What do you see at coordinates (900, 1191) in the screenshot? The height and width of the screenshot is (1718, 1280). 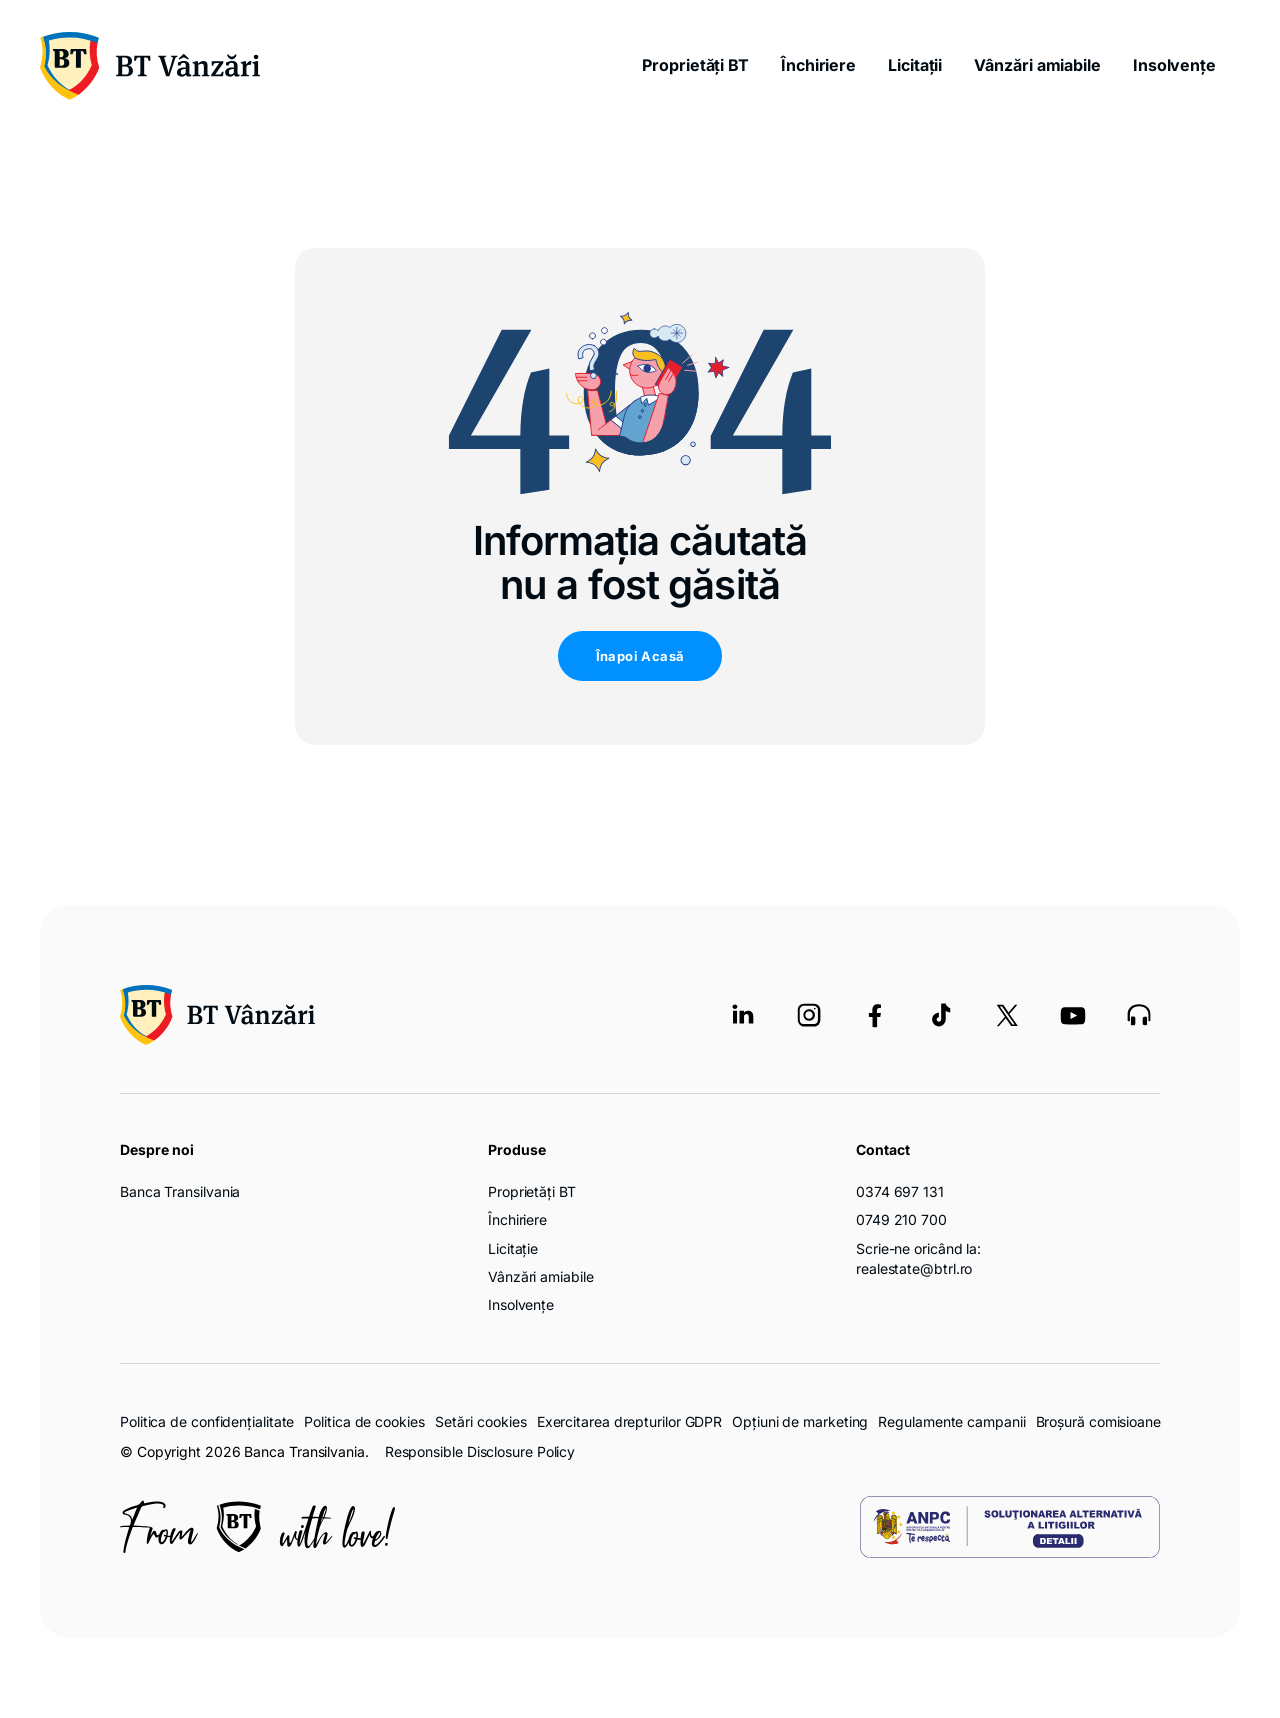 I see `0374 697 131` at bounding box center [900, 1191].